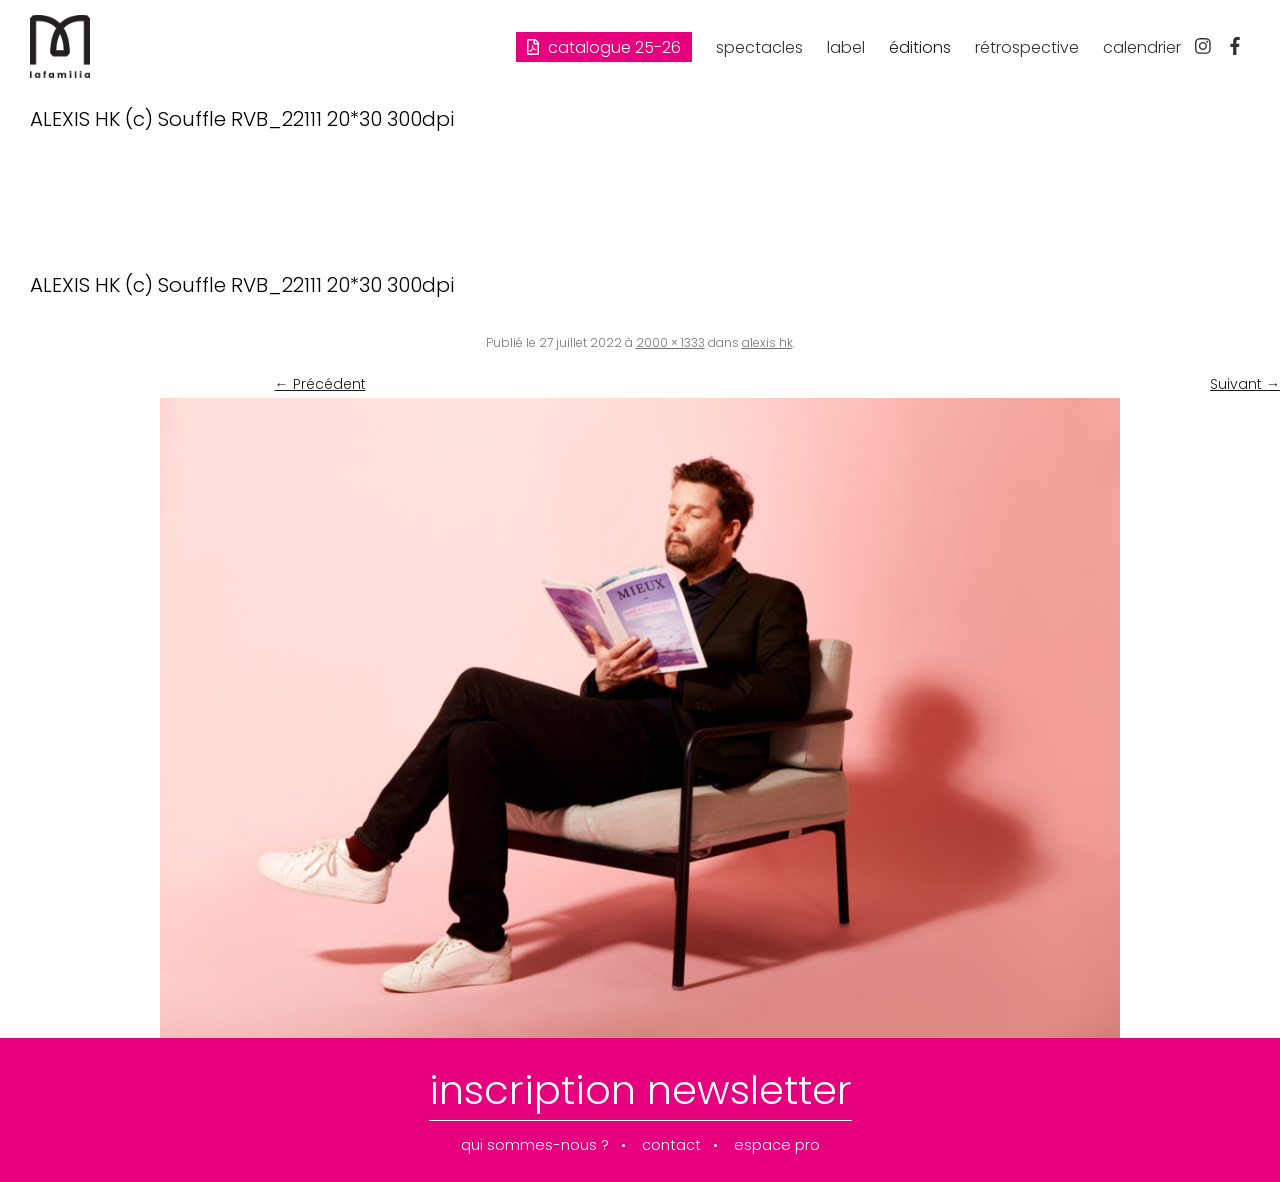  Describe the element at coordinates (846, 47) in the screenshot. I see `label` at that location.